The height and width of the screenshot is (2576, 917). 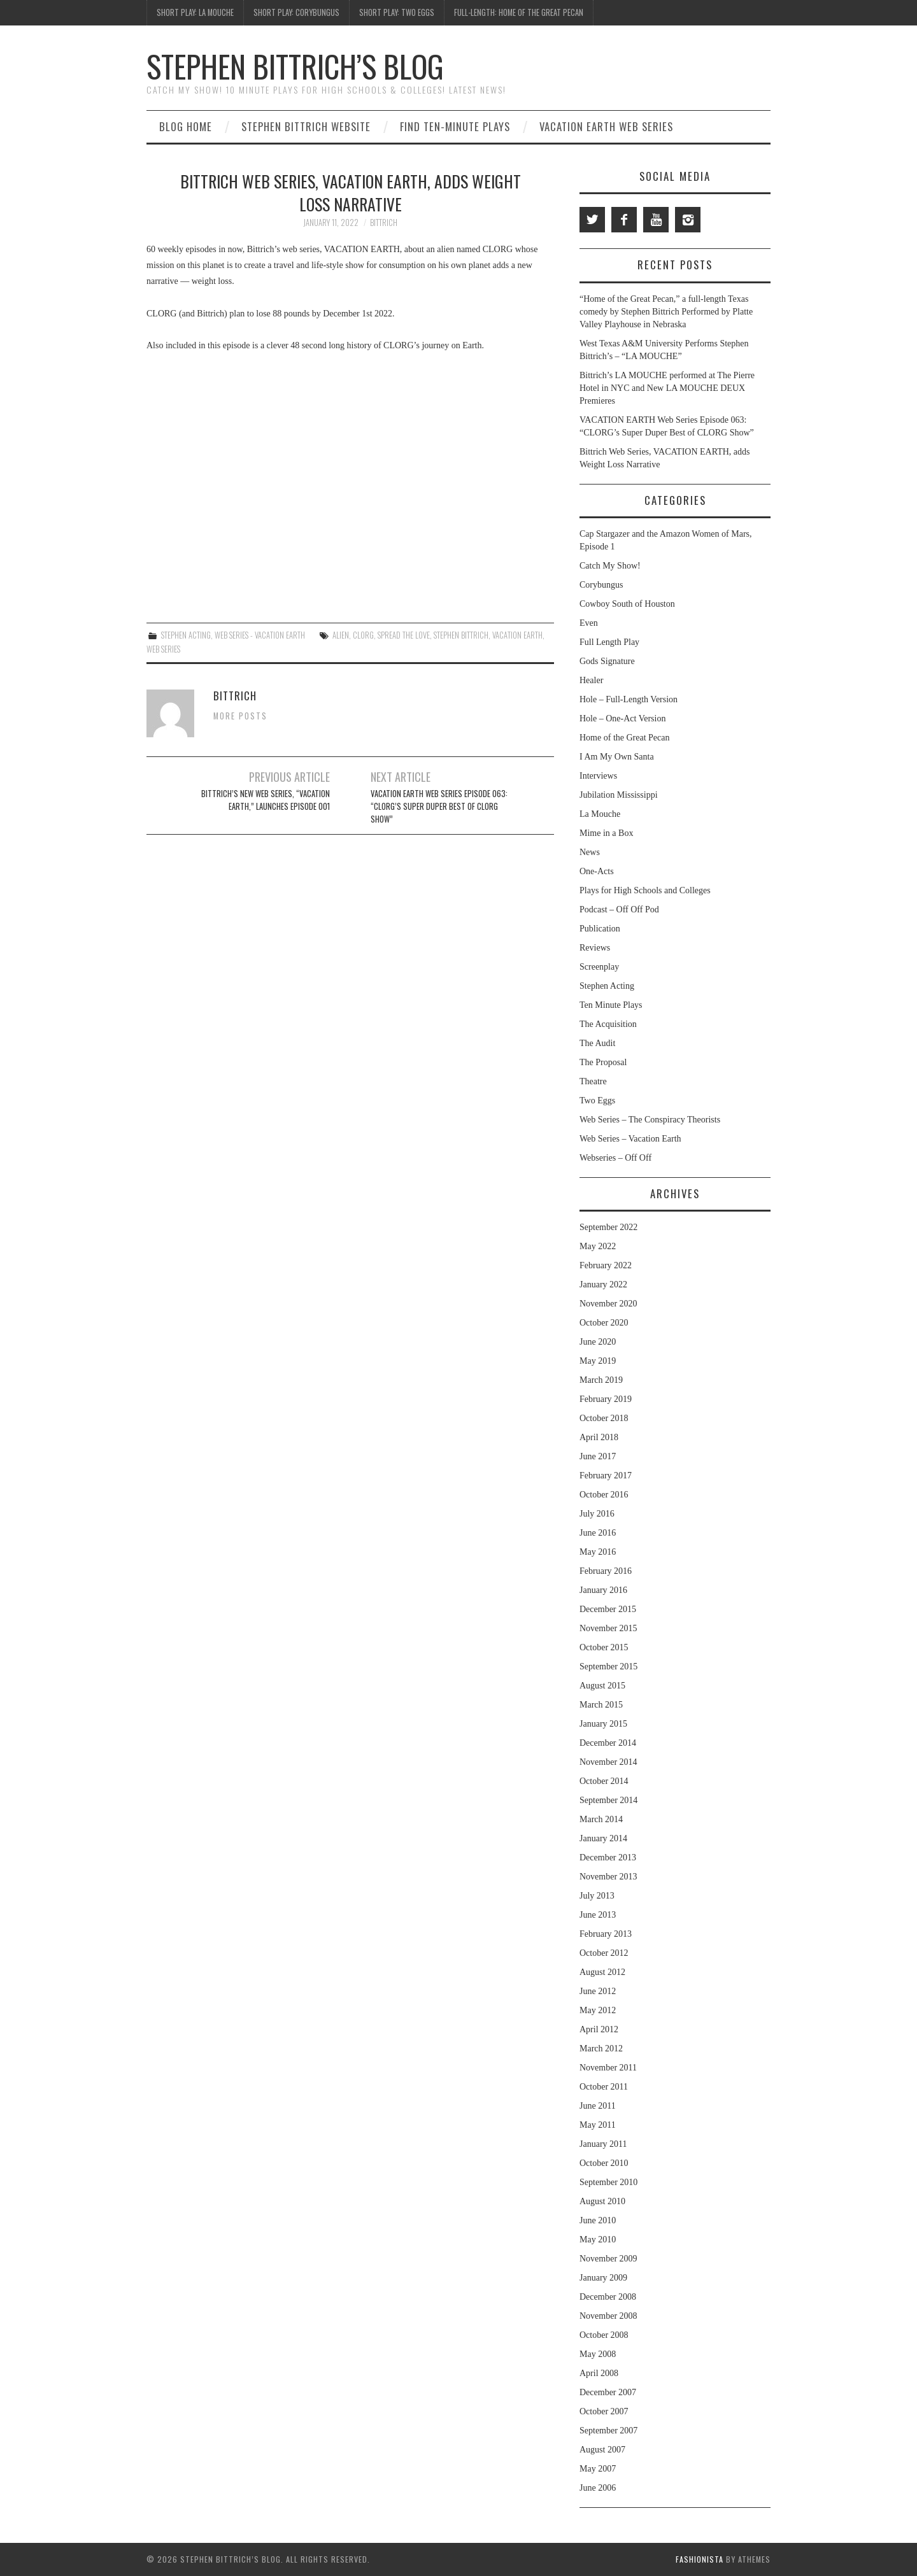 What do you see at coordinates (340, 635) in the screenshot?
I see `alien` at bounding box center [340, 635].